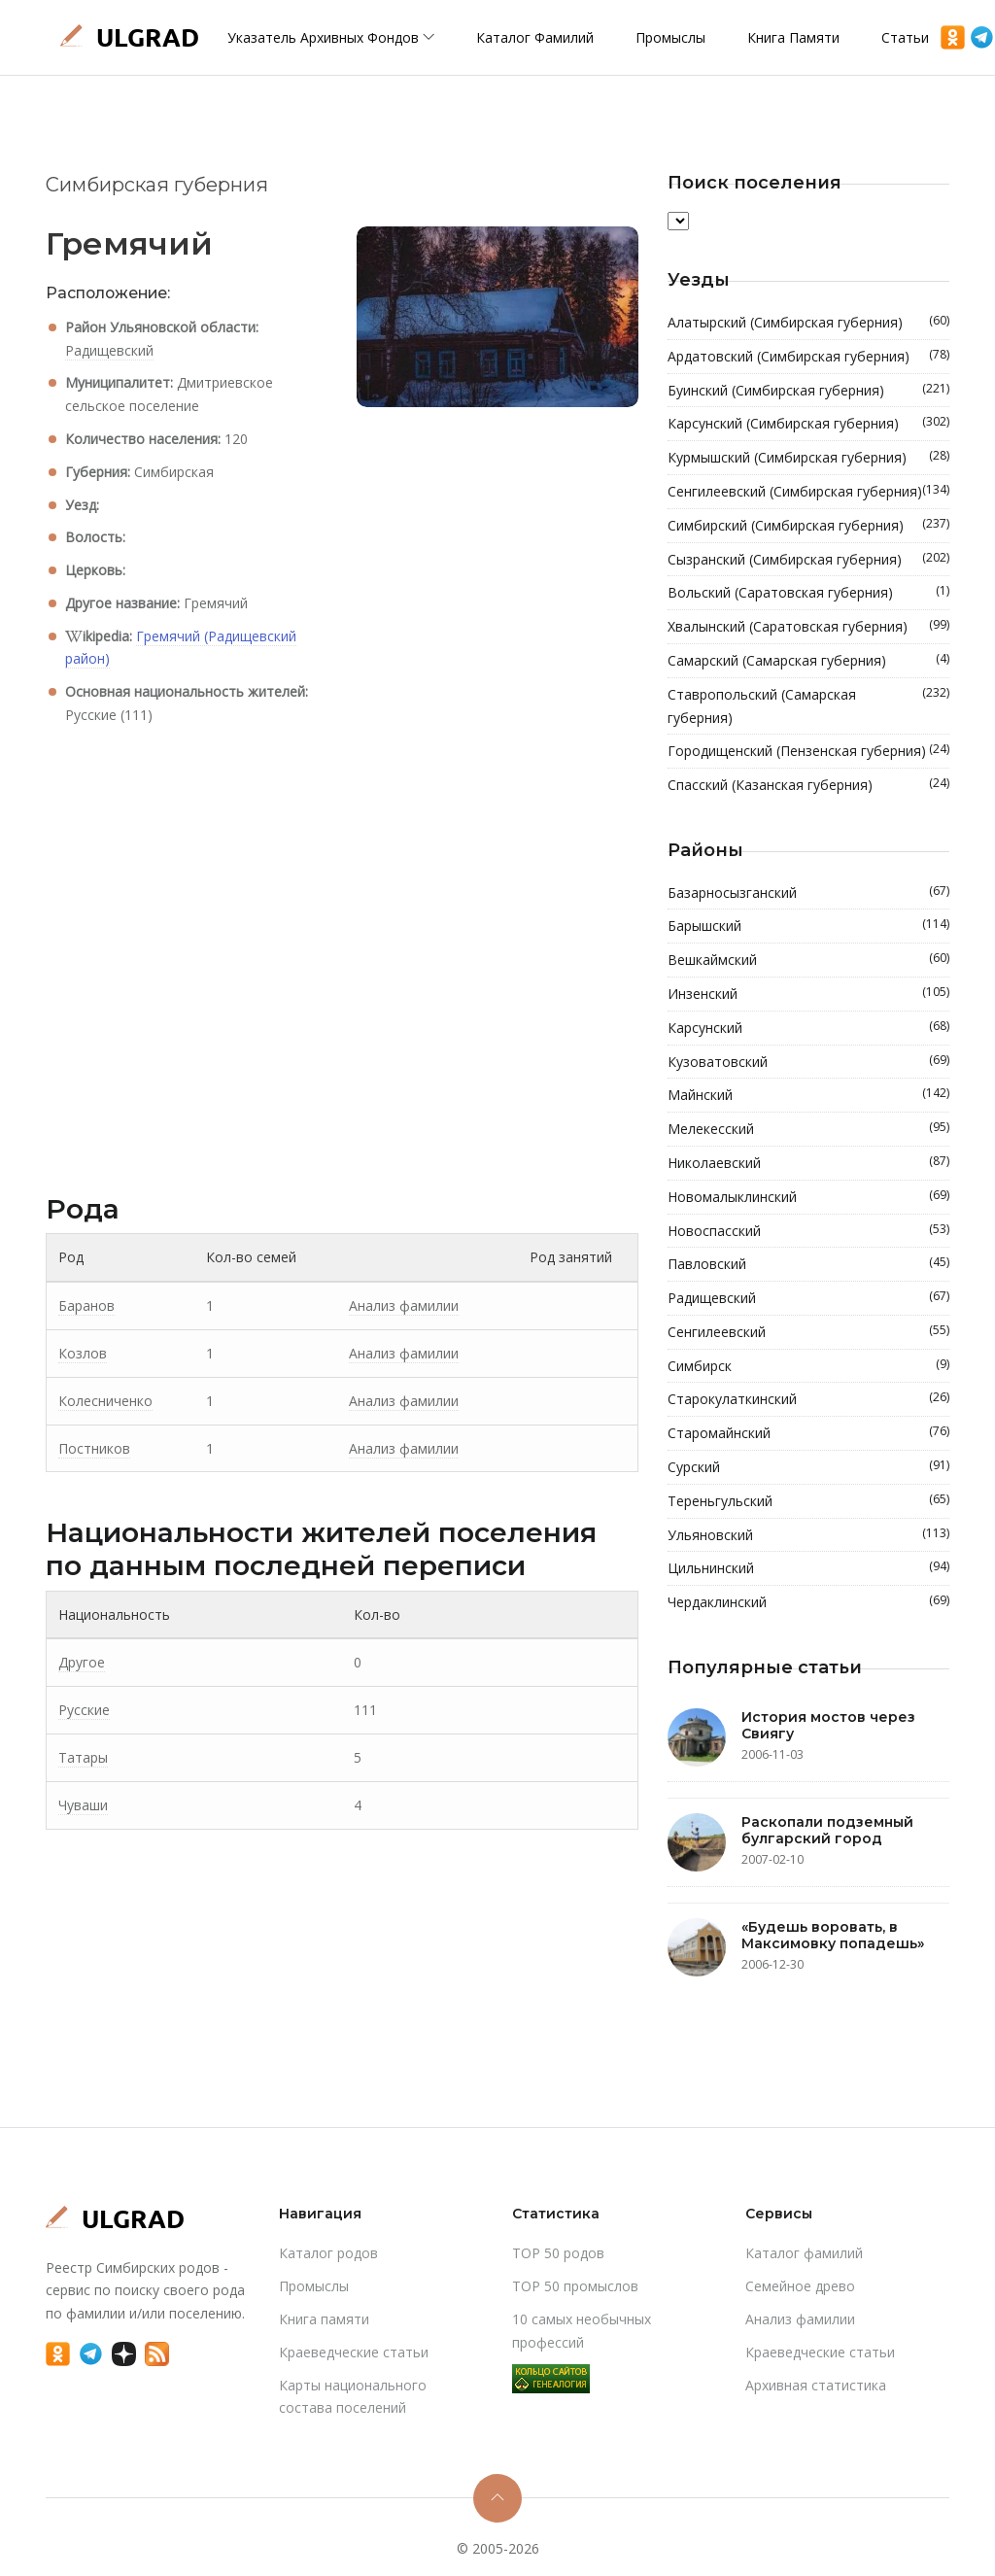 This screenshot has width=995, height=2576. What do you see at coordinates (808, 960) in the screenshot?
I see `Вешкаймский` at bounding box center [808, 960].